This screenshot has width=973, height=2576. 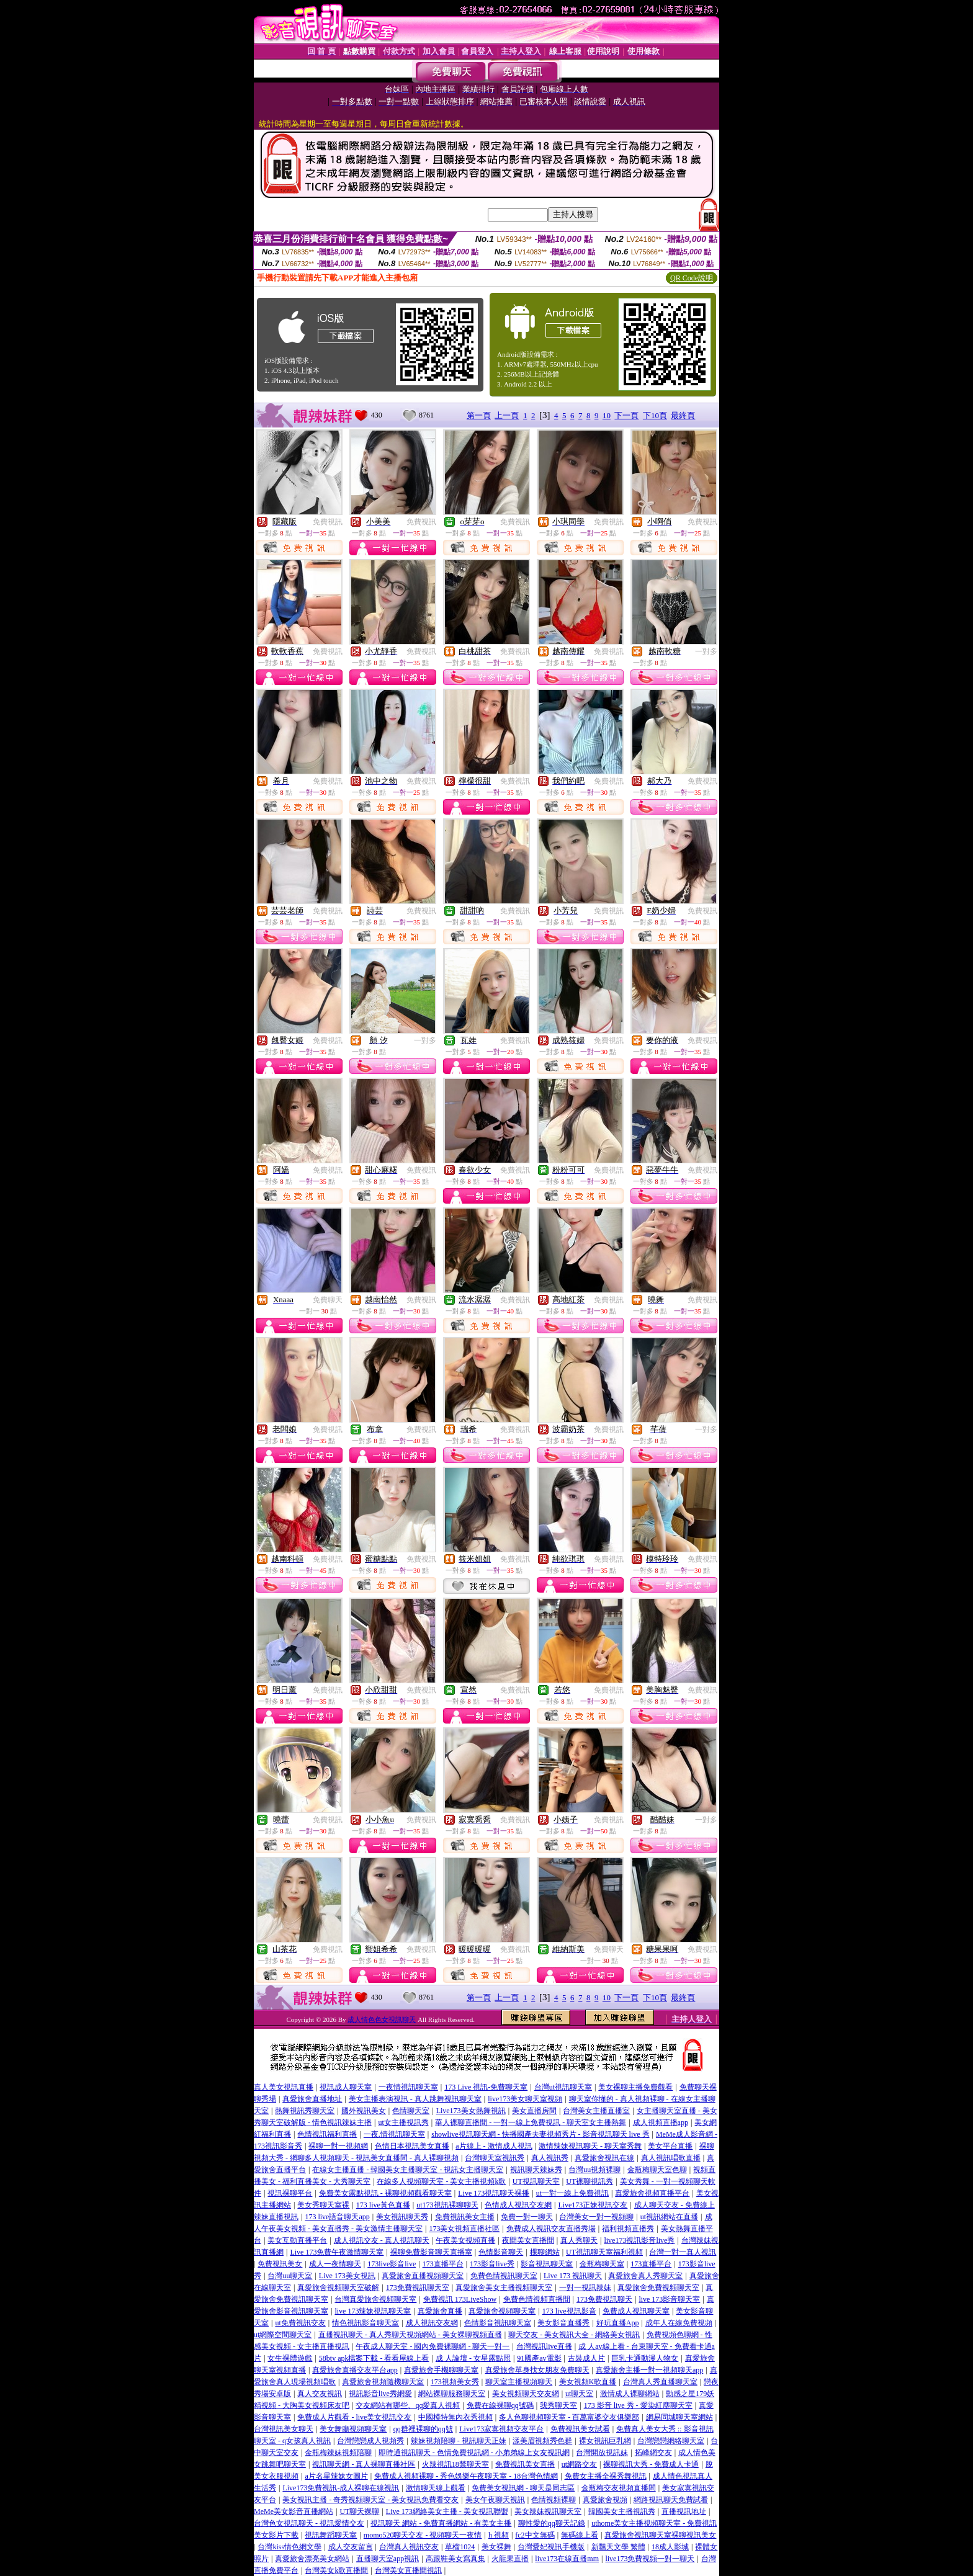 What do you see at coordinates (655, 415) in the screenshot?
I see `下10頁` at bounding box center [655, 415].